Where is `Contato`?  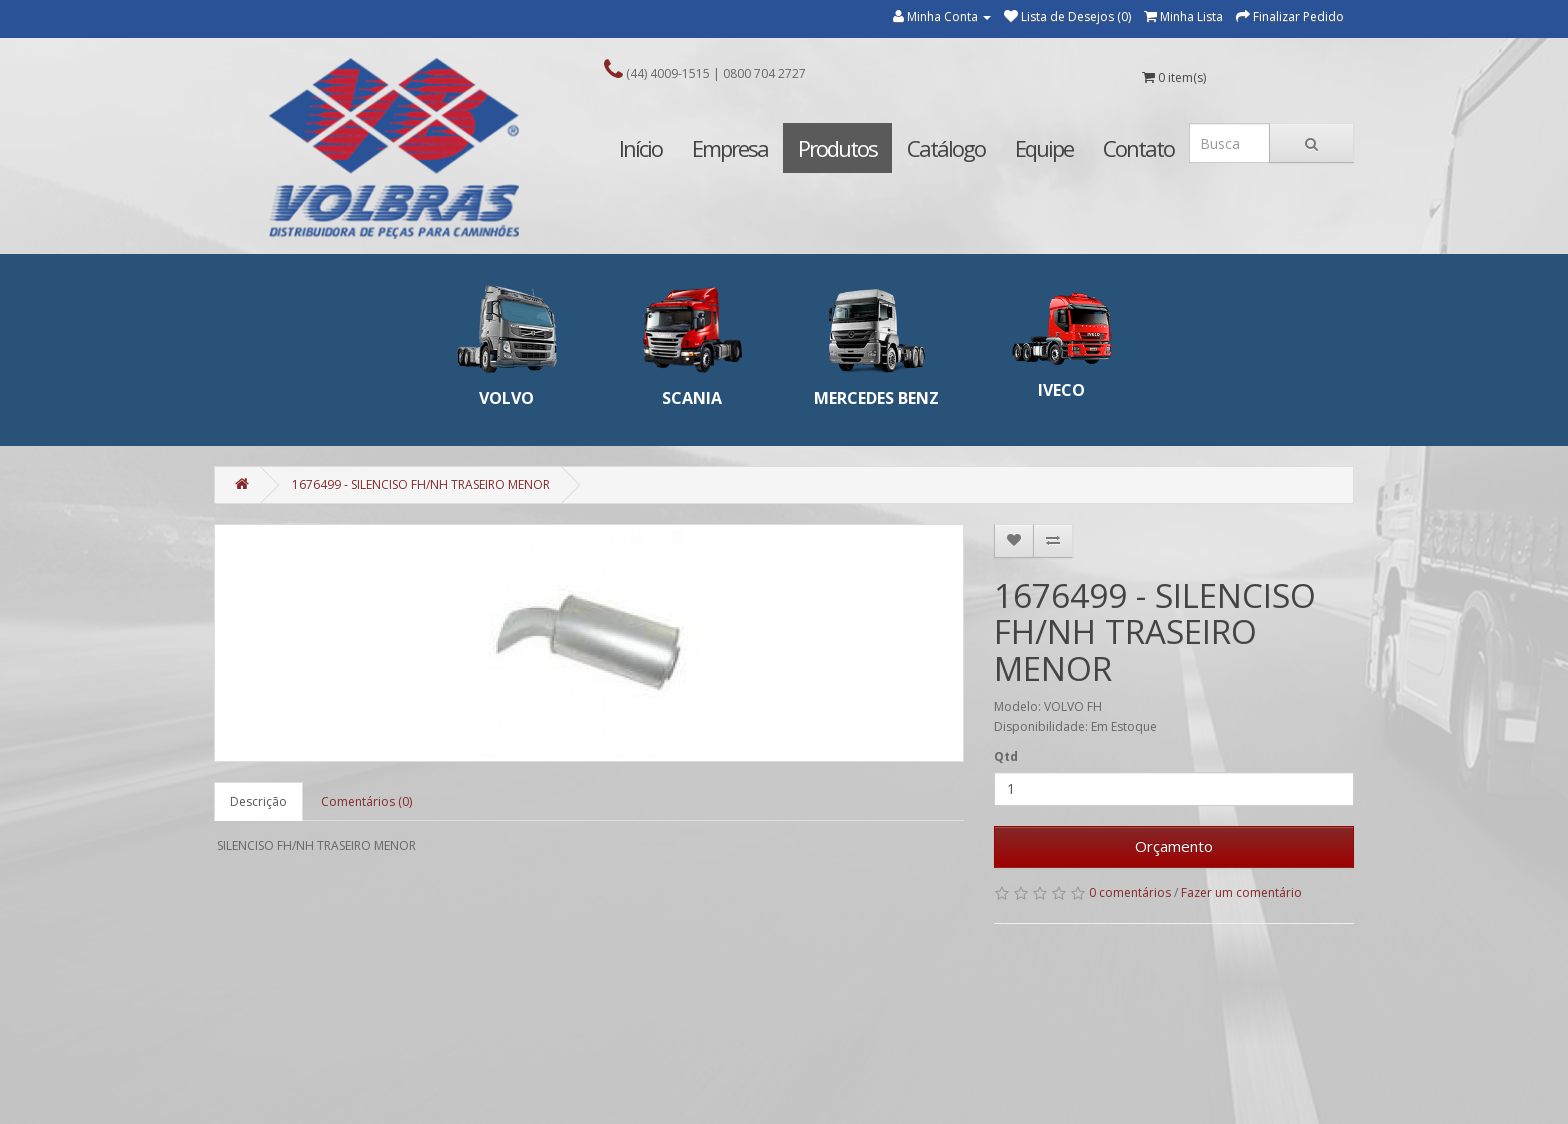
Contato is located at coordinates (1138, 148).